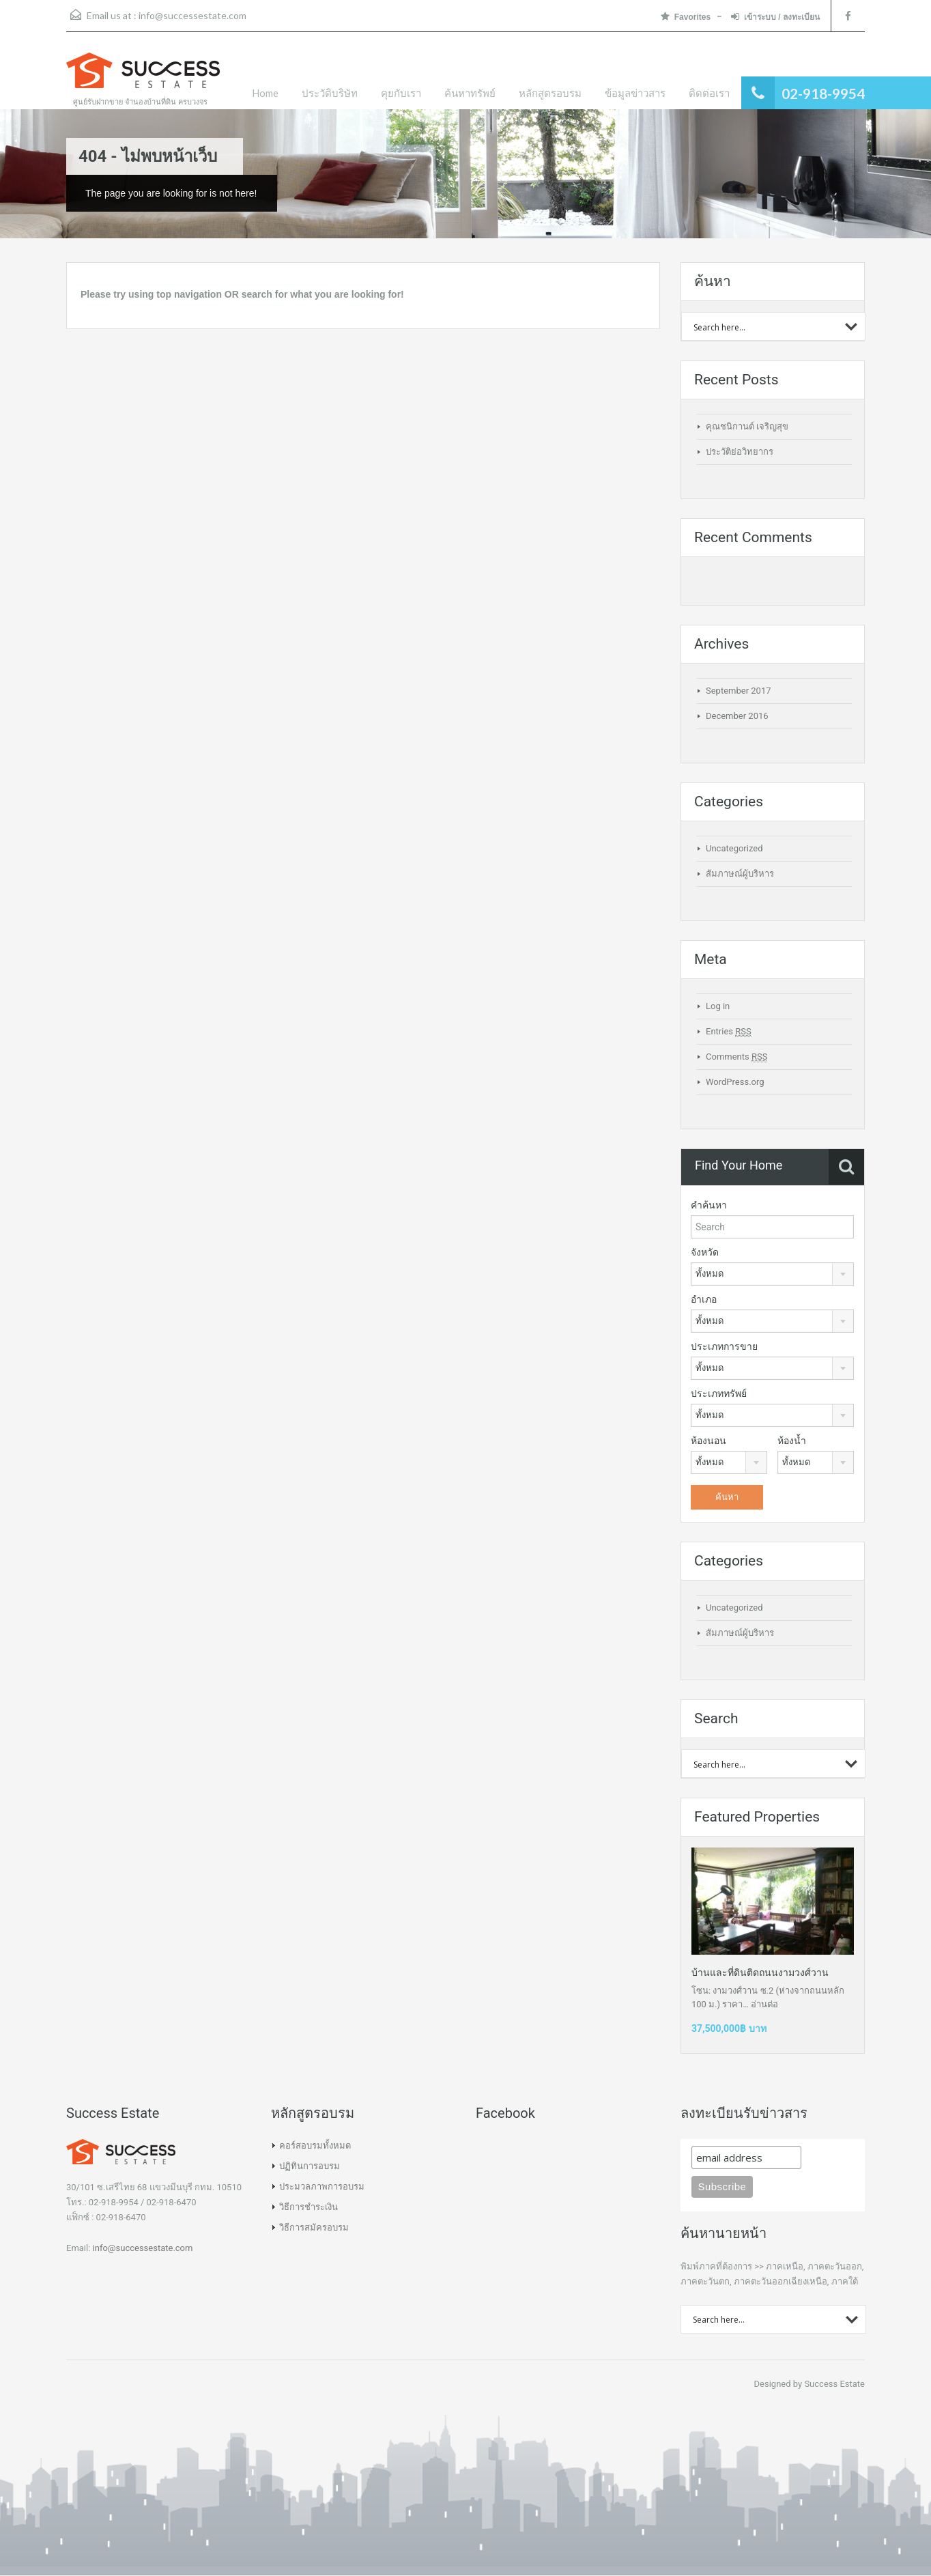  Describe the element at coordinates (724, 1346) in the screenshot. I see `ประเภทการขาย` at that location.